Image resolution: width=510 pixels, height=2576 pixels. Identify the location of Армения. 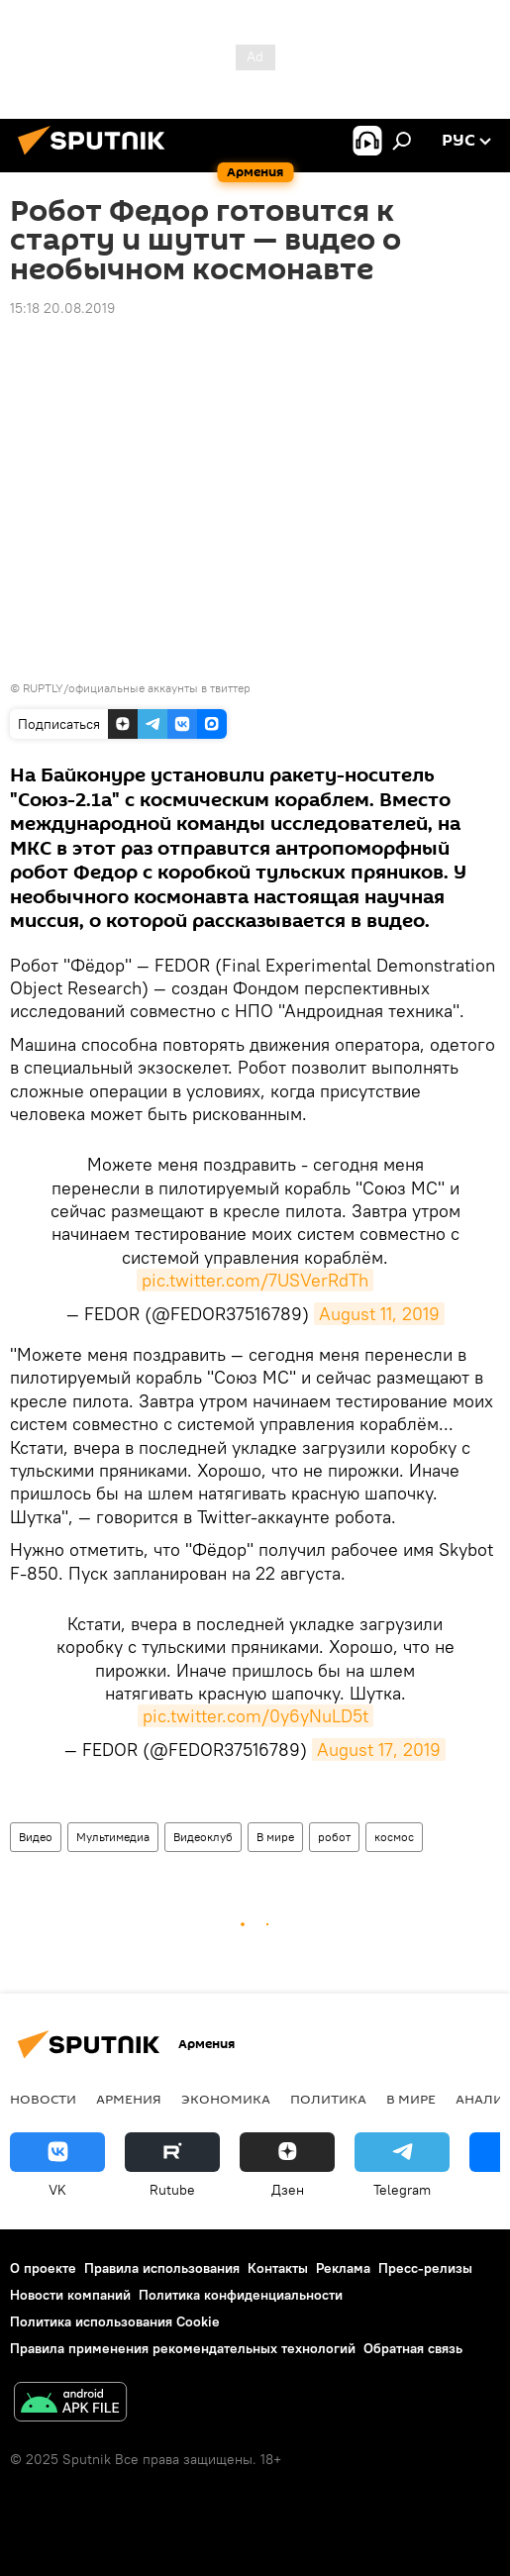
(128, 2099).